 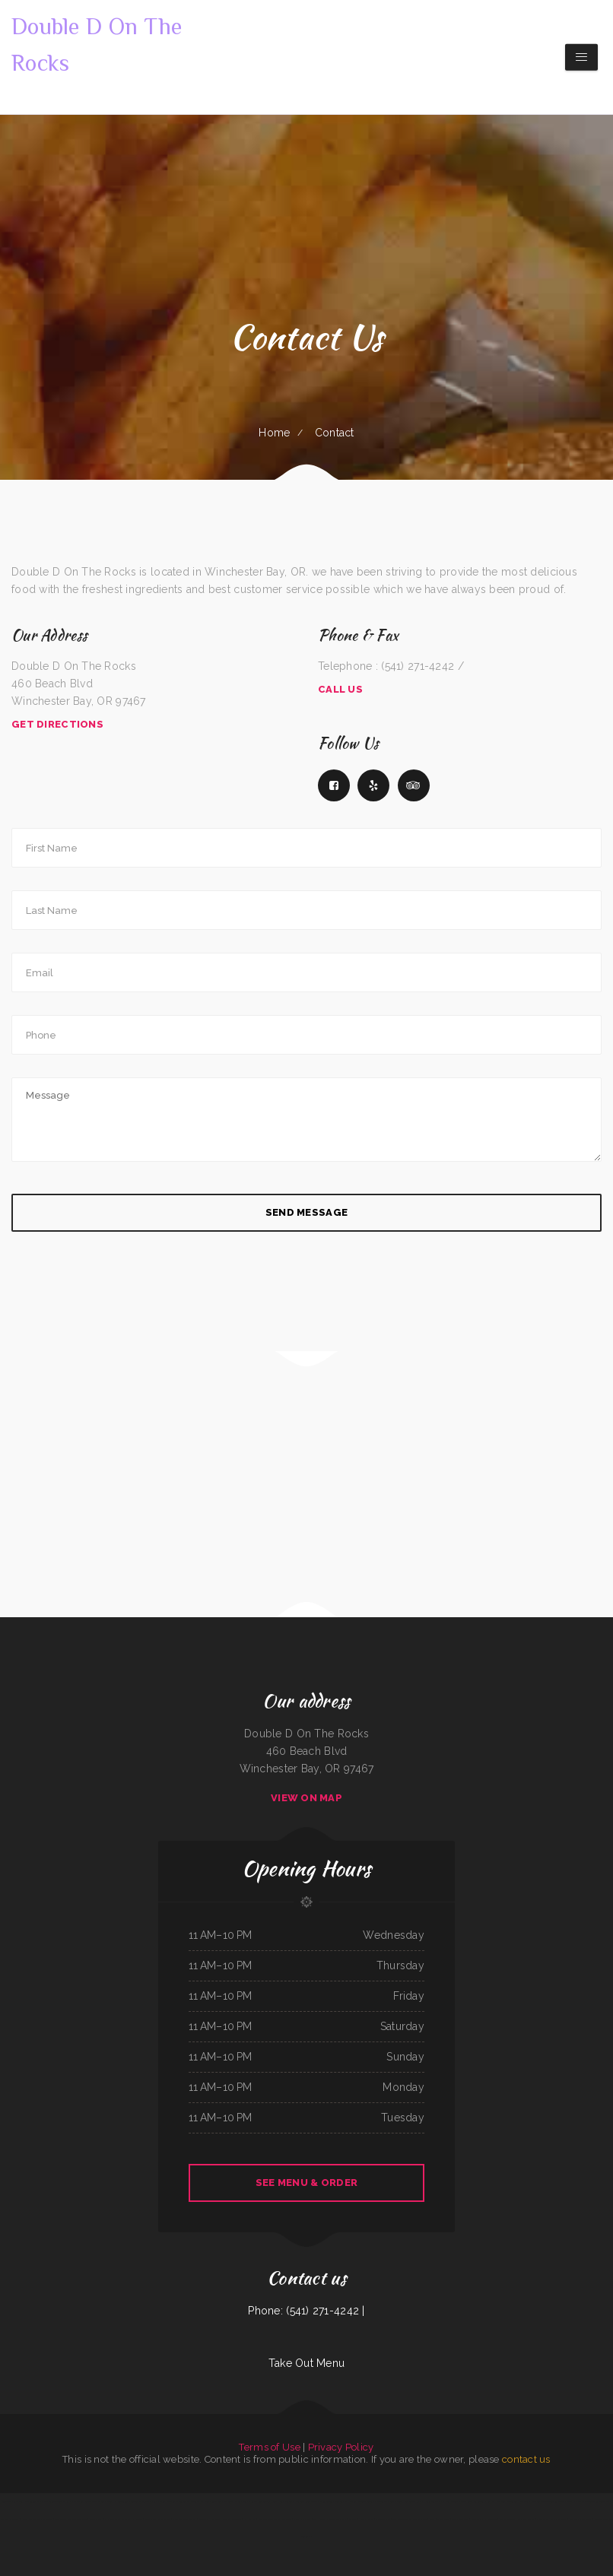 What do you see at coordinates (454, 2501) in the screenshot?
I see `Pho An Noodles & Grill` at bounding box center [454, 2501].